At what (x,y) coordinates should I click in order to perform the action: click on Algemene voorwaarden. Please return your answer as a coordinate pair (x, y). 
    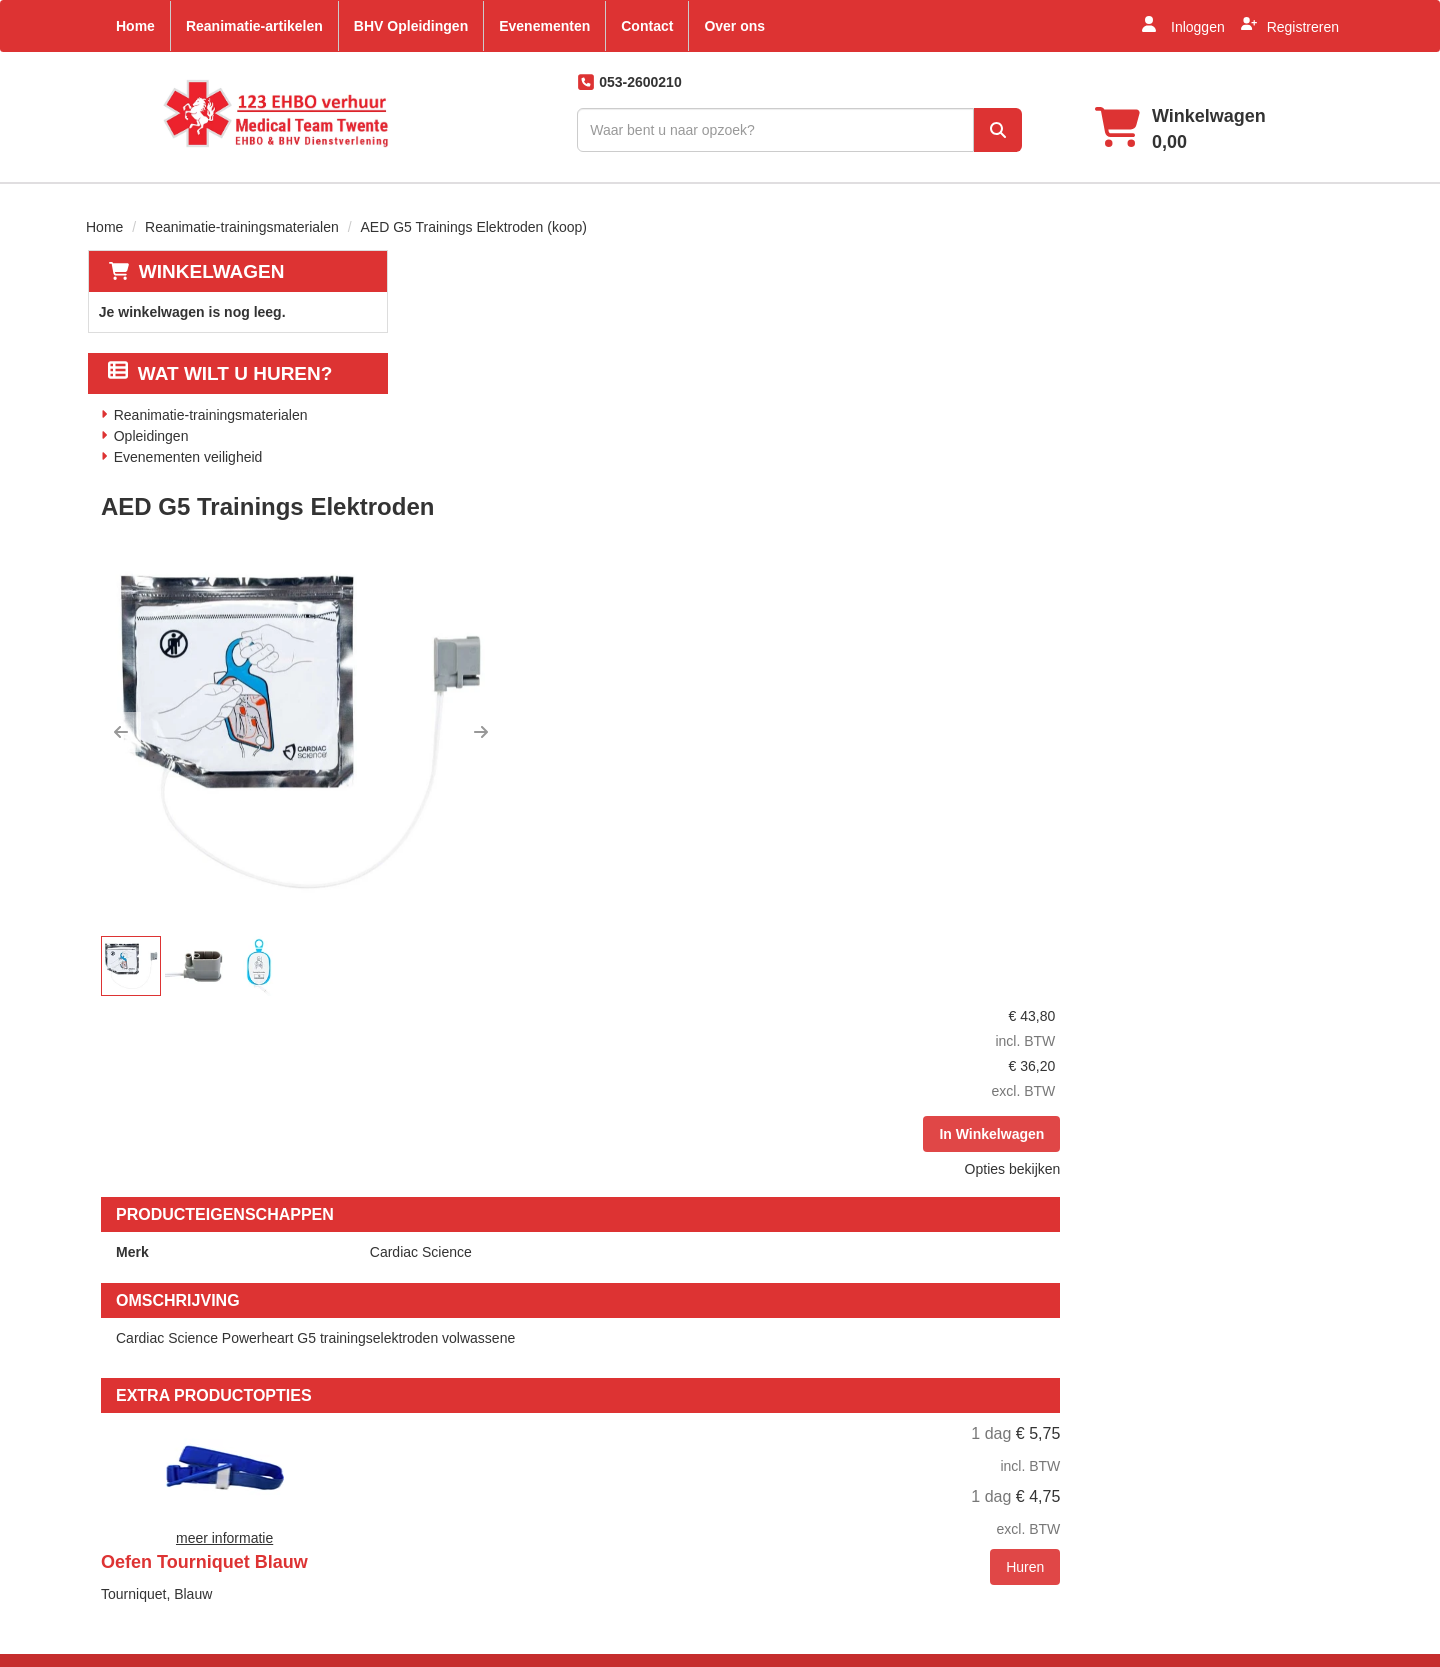
    Looking at the image, I should click on (809, 1422).